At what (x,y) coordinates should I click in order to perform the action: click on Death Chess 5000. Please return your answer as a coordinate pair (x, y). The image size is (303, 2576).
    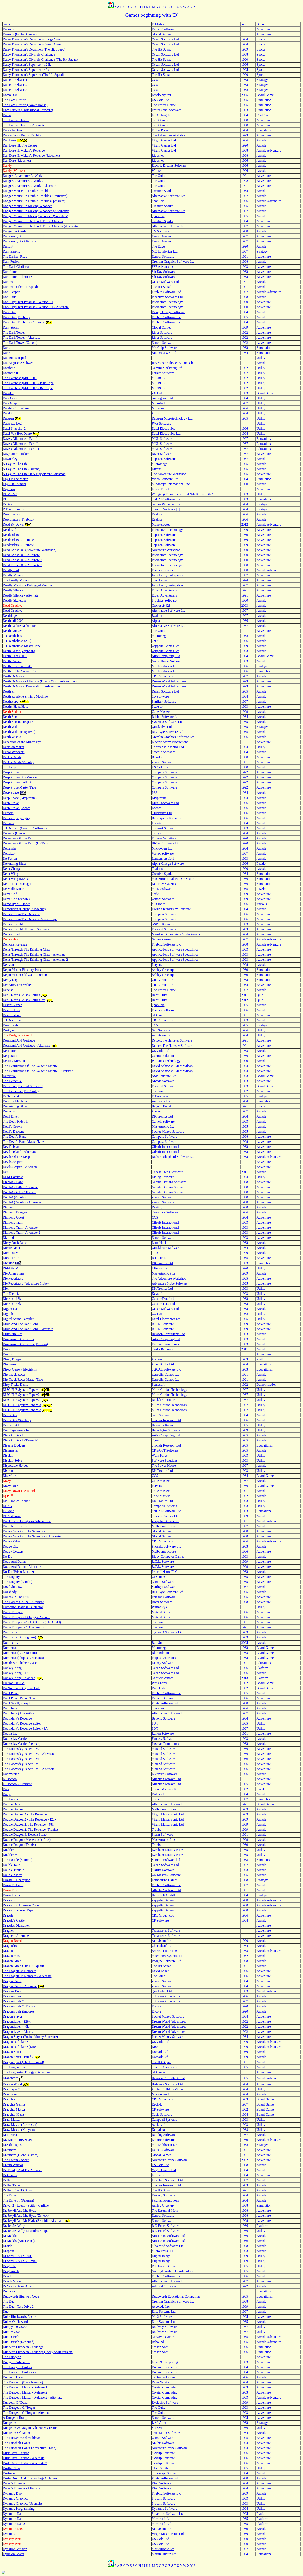
    Looking at the image, I should click on (15, 656).